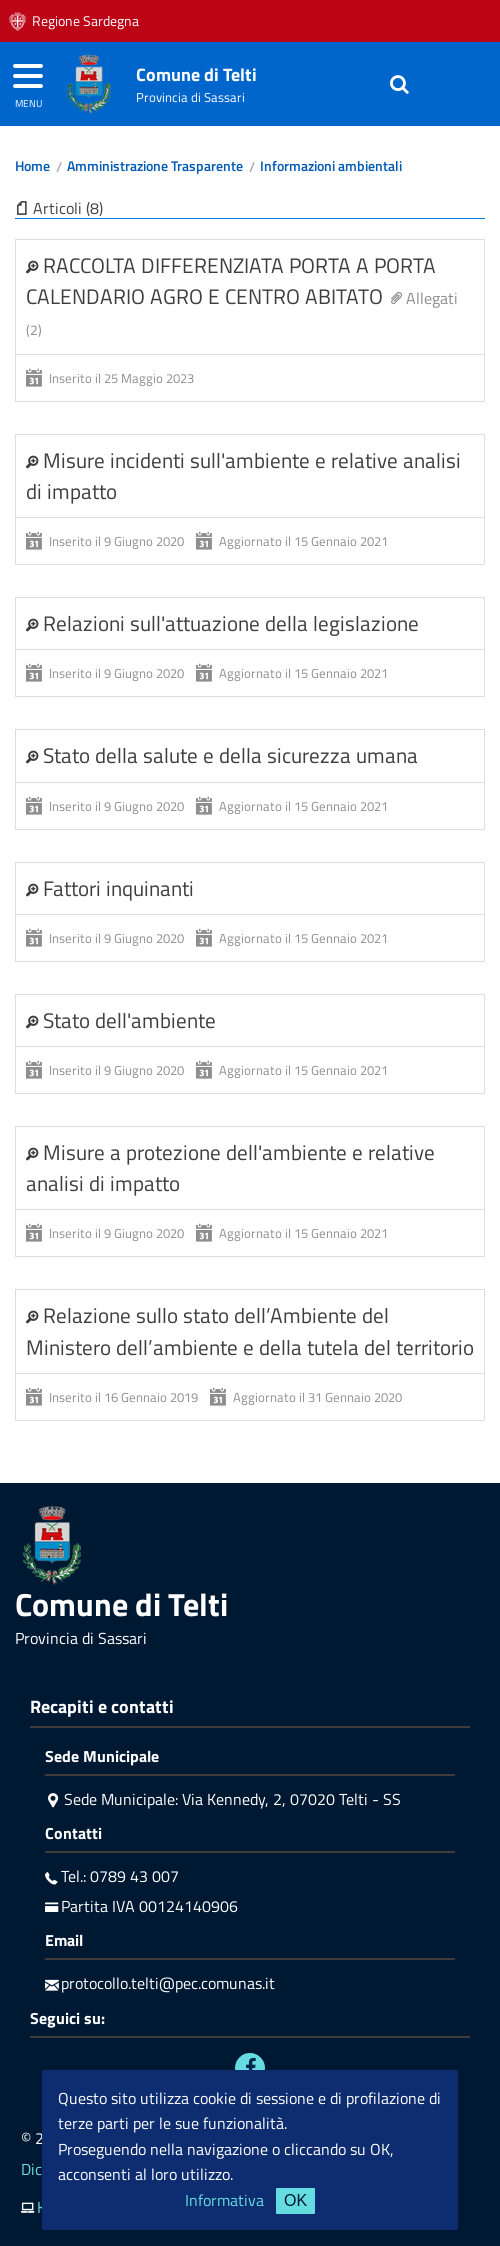 The width and height of the screenshot is (500, 2246). Describe the element at coordinates (331, 166) in the screenshot. I see `Informazioni ambientali` at that location.